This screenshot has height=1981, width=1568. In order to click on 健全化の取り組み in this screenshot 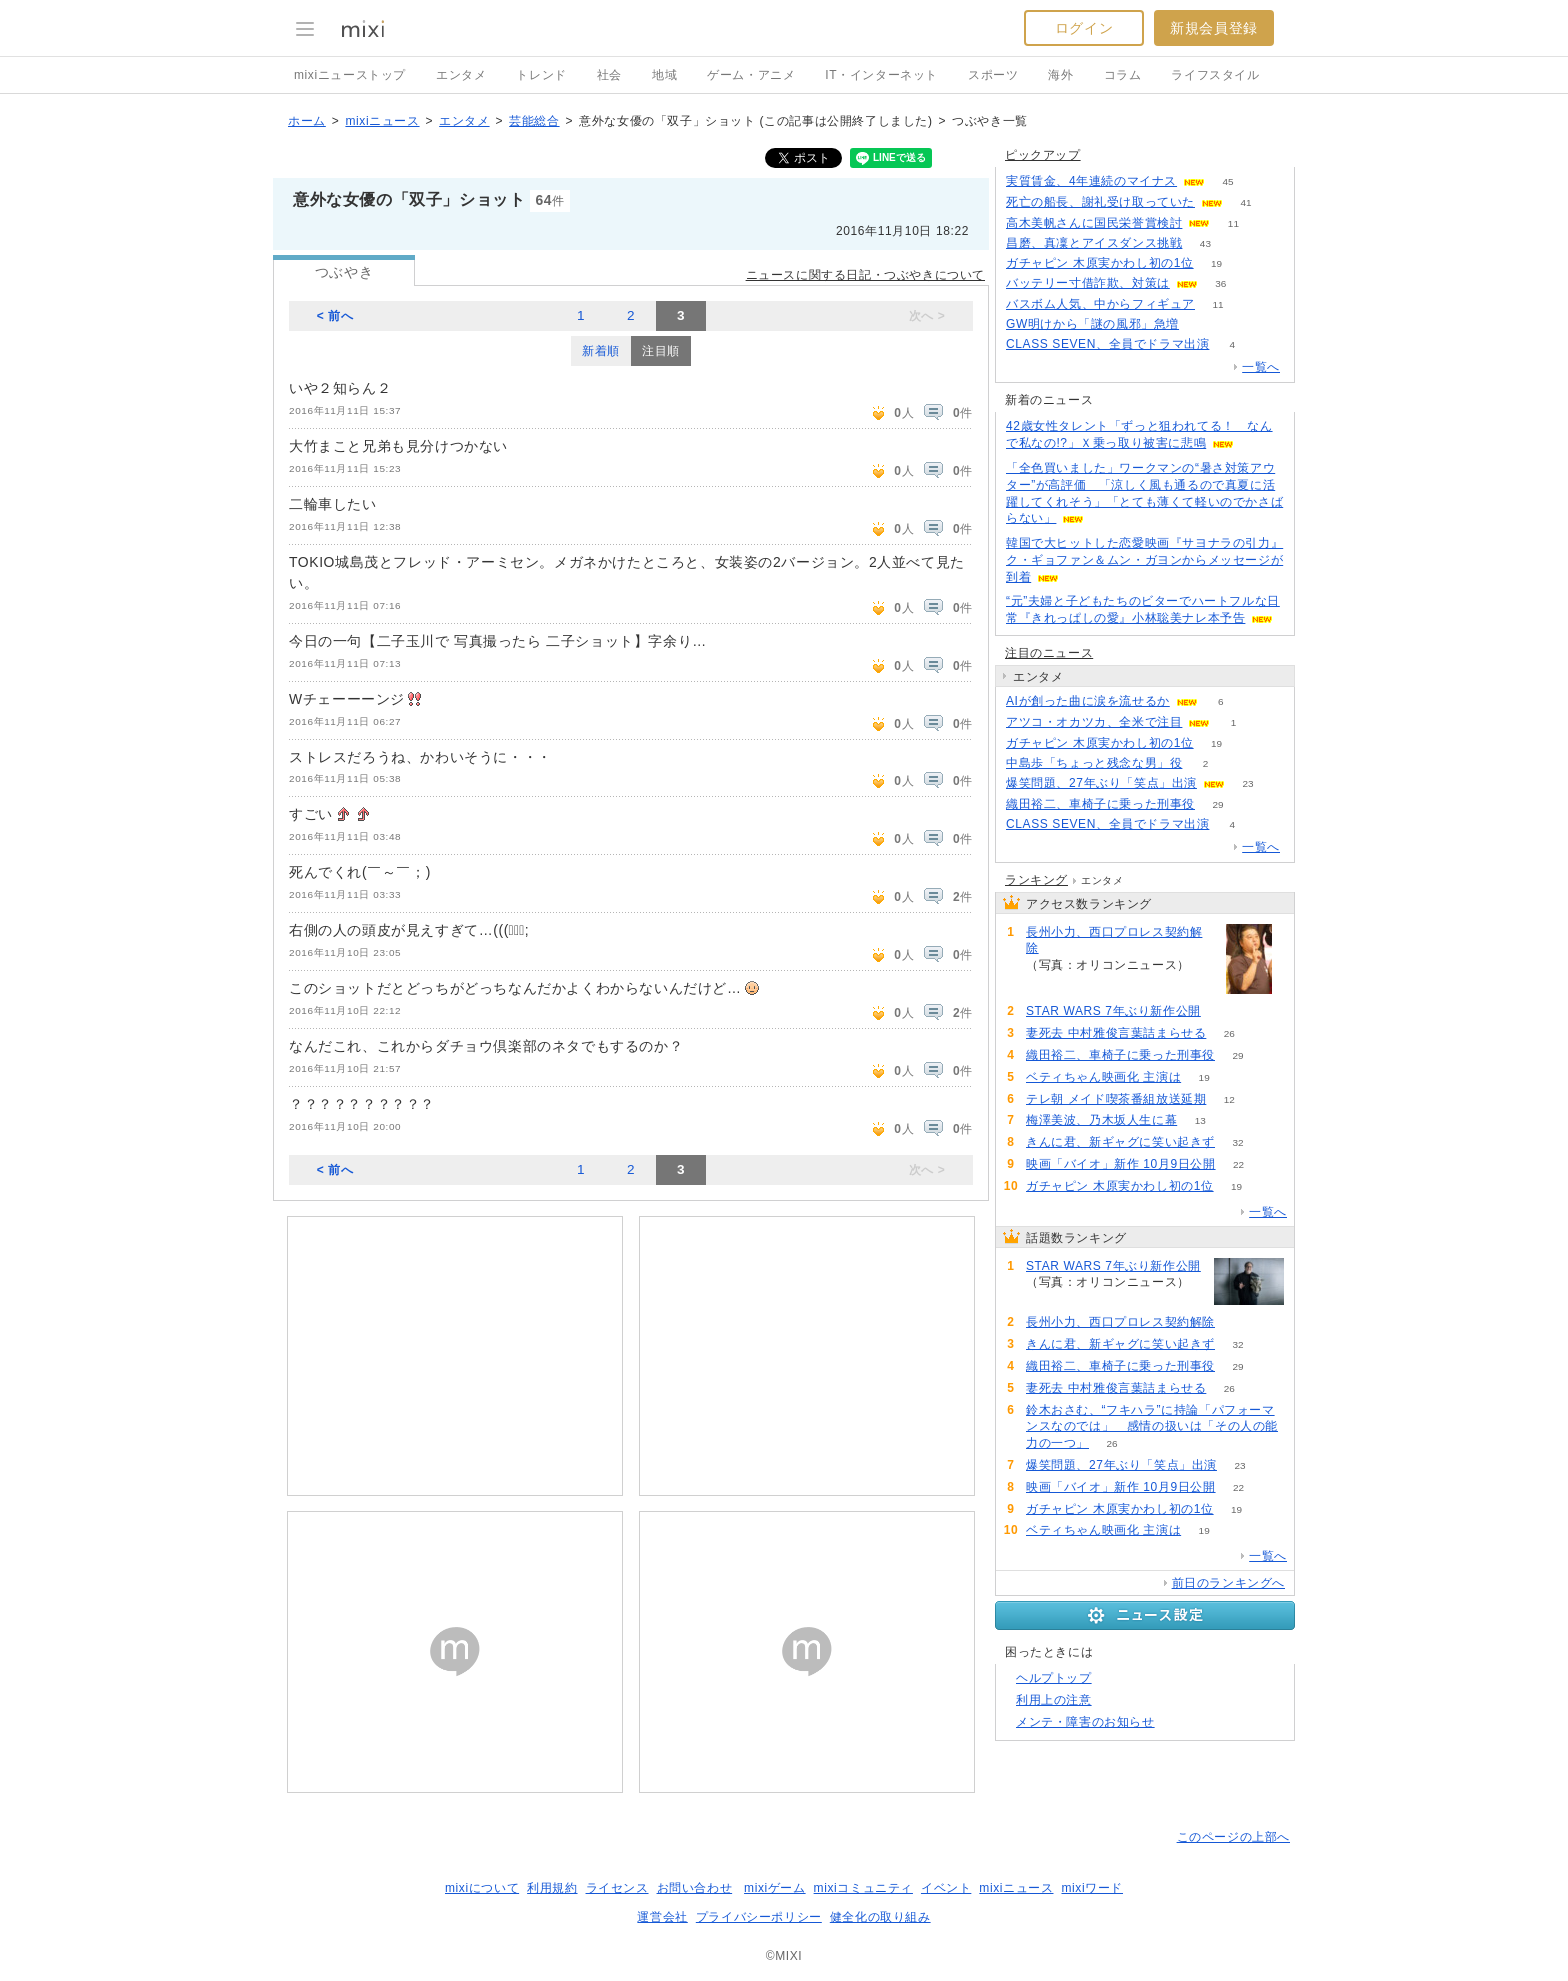, I will do `click(880, 1917)`.